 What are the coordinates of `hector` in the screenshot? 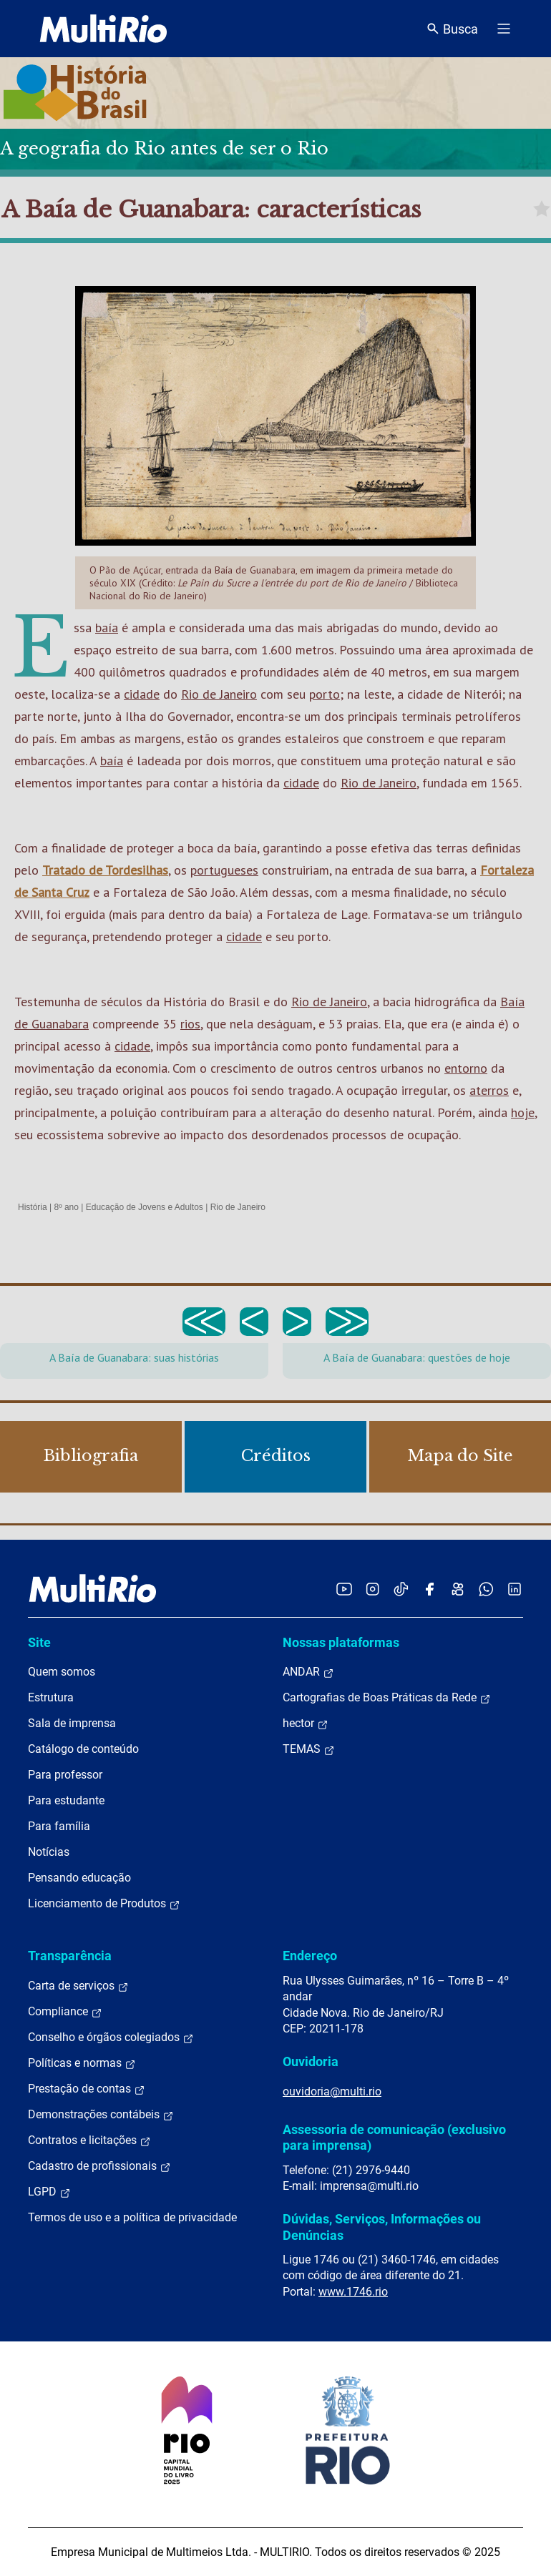 It's located at (305, 1723).